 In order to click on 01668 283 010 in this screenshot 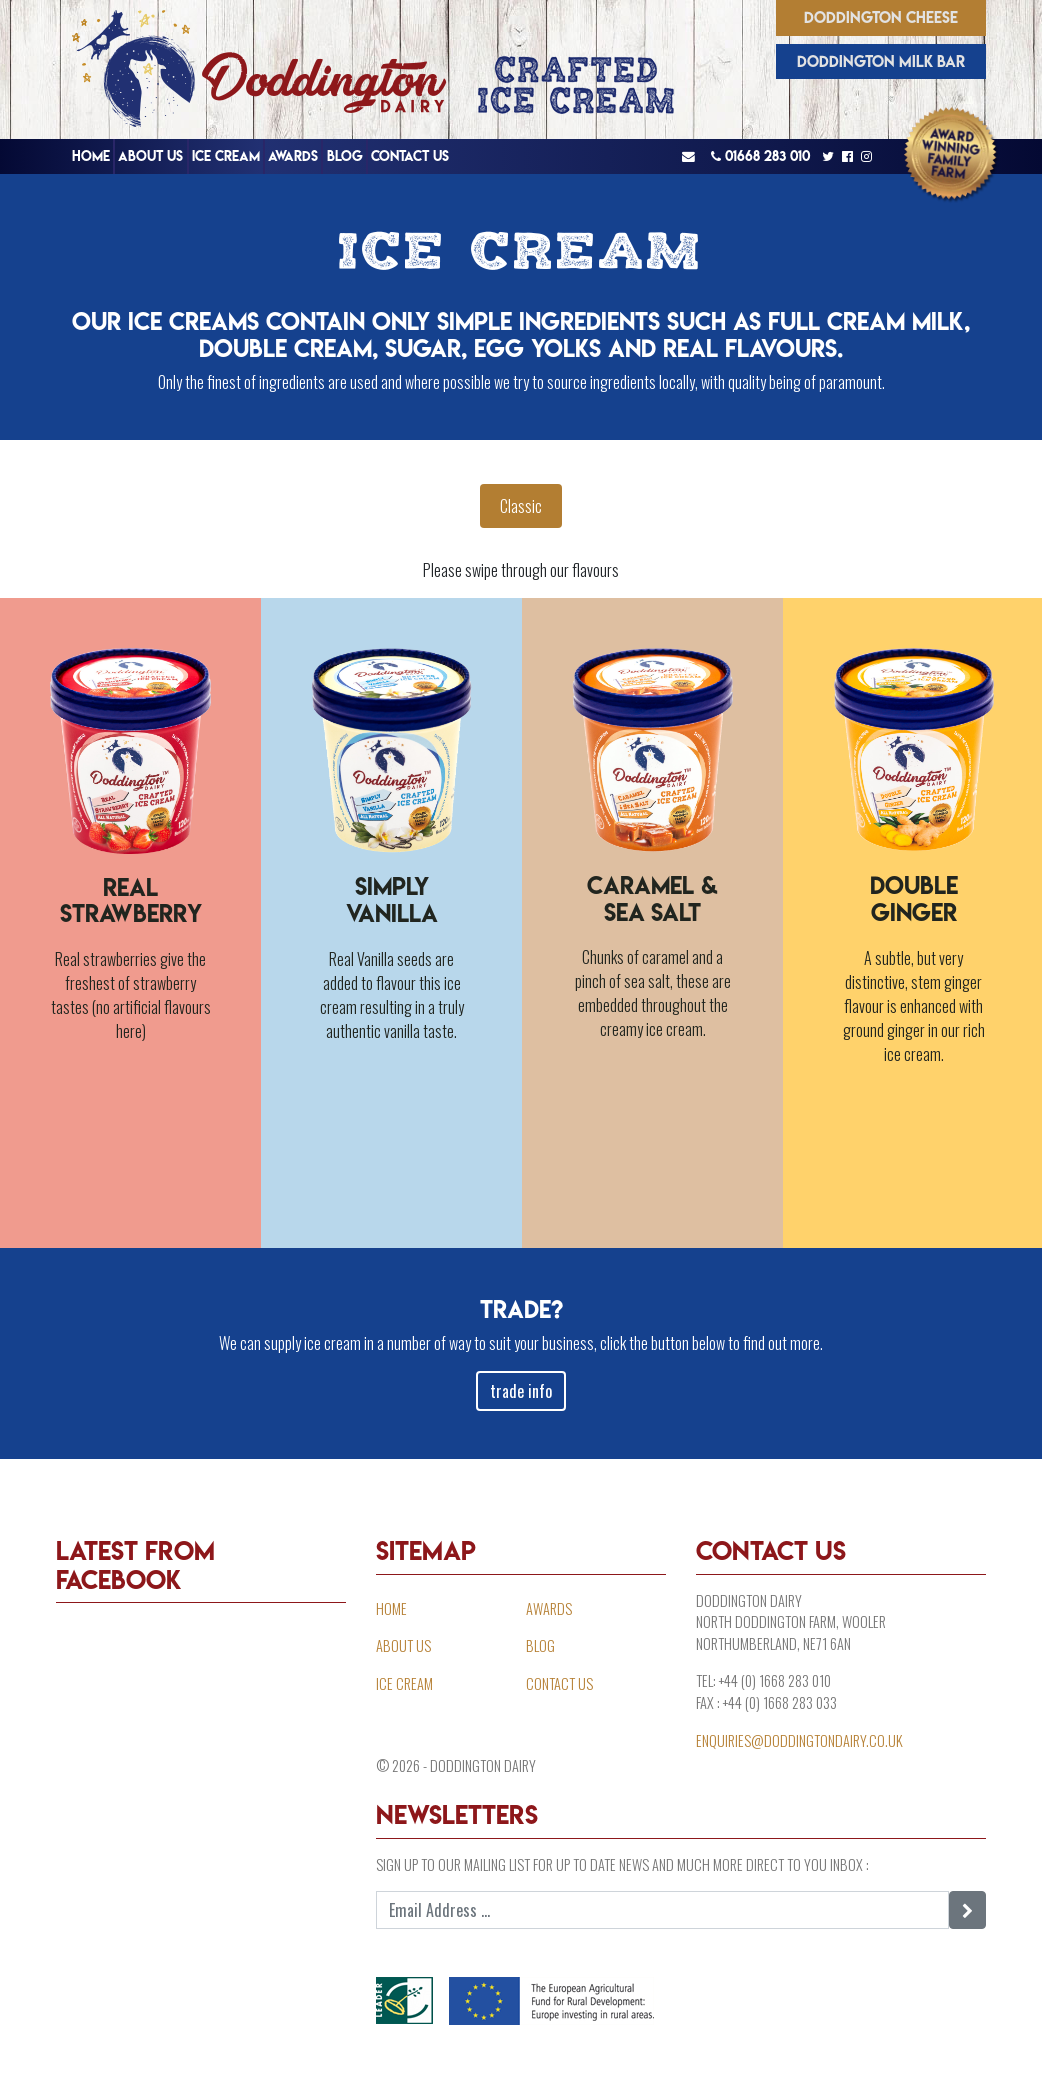, I will do `click(760, 156)`.